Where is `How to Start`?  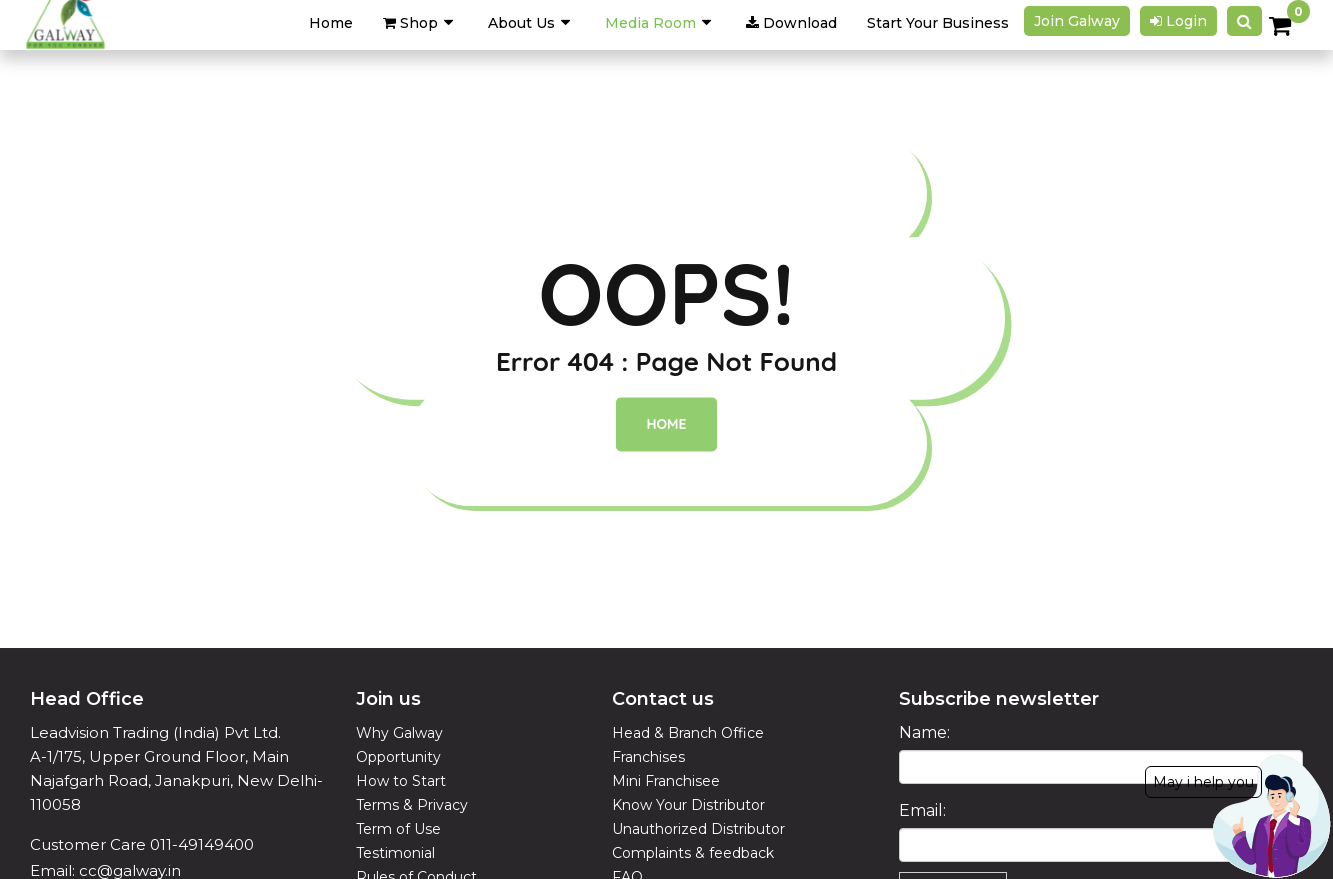 How to Start is located at coordinates (401, 781).